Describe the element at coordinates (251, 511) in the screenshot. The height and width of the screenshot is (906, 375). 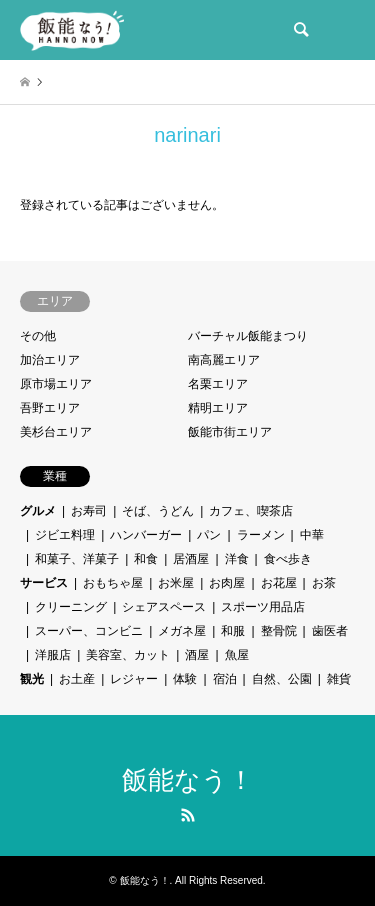
I see `カフェ、喫茶店` at that location.